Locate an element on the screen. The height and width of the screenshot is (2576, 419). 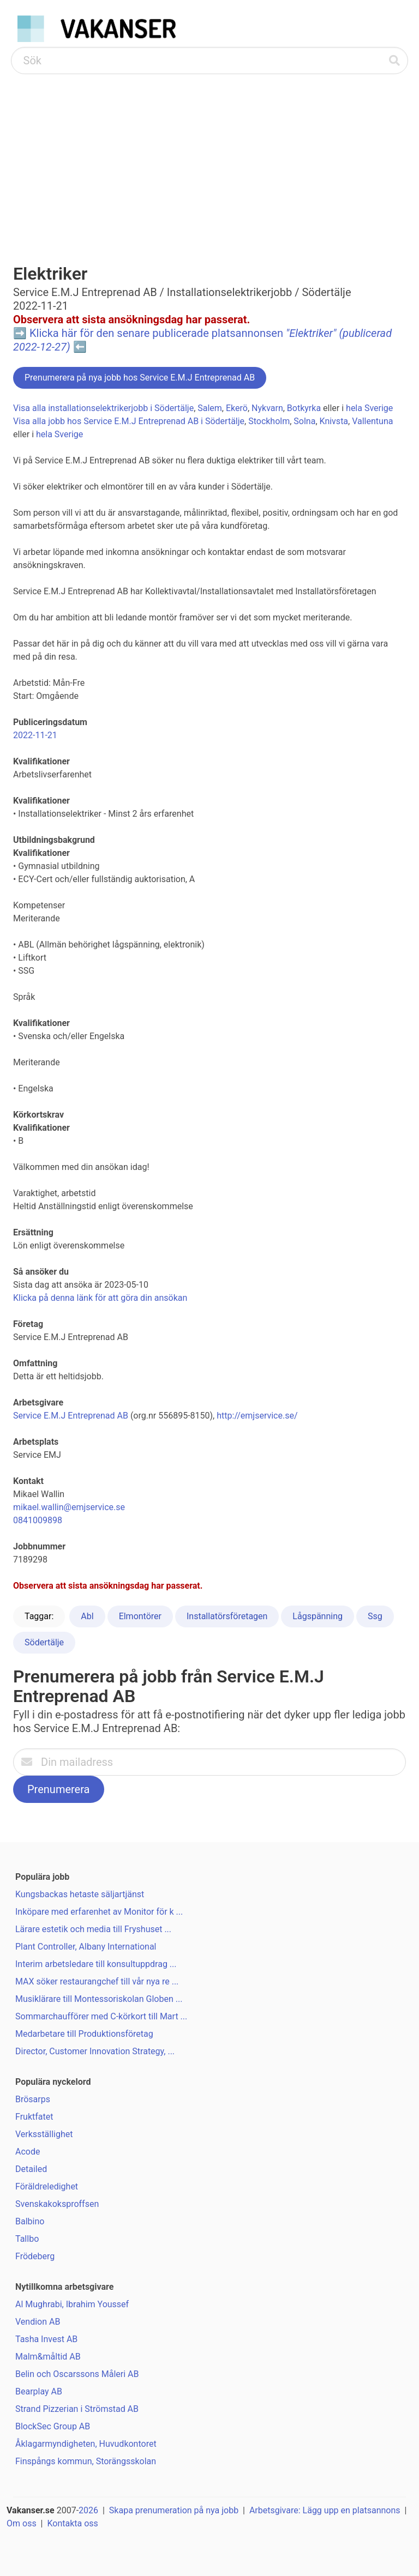
Ssg is located at coordinates (375, 1616).